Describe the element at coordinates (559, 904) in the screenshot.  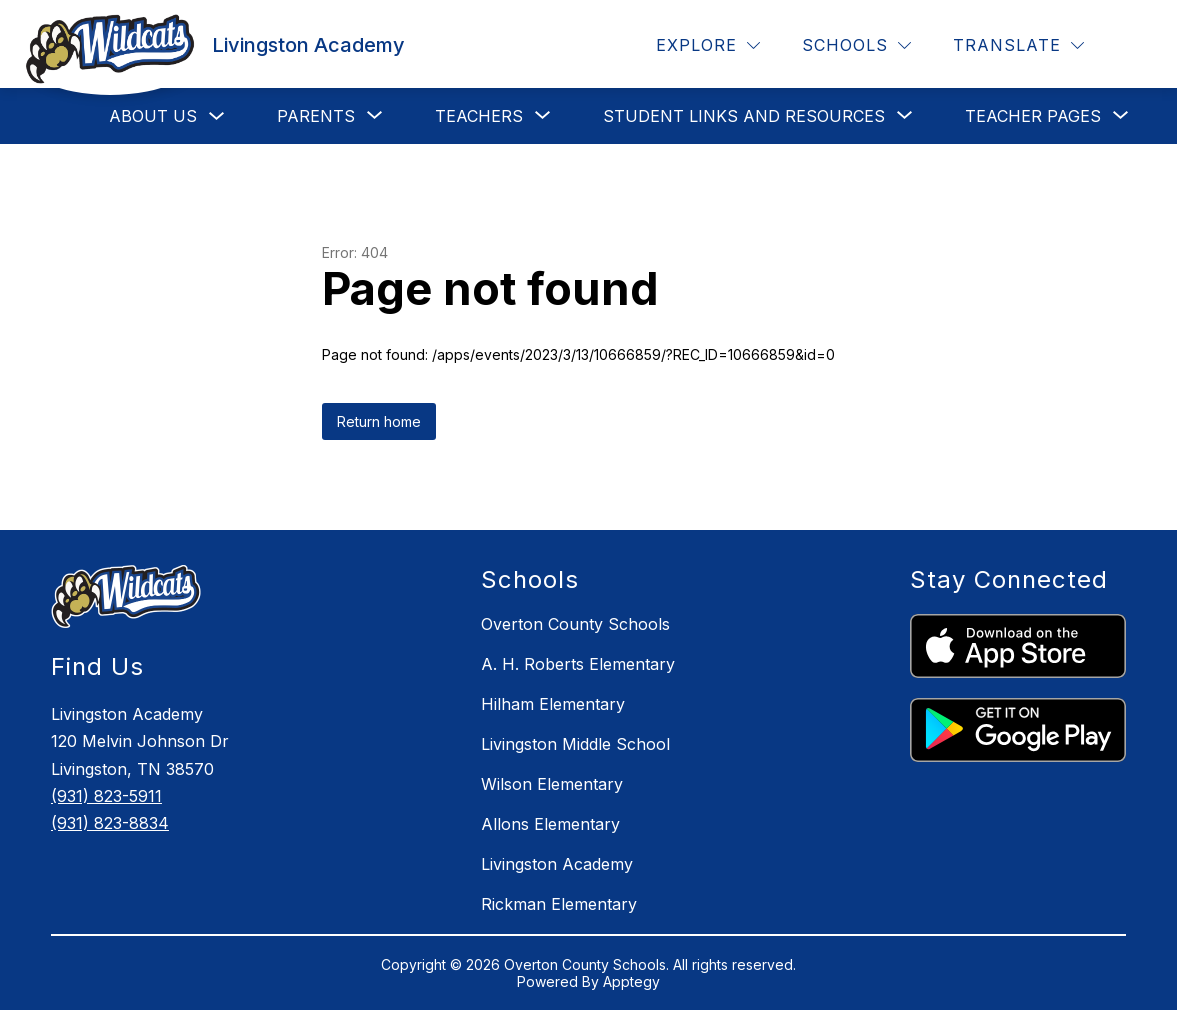
I see `Rickman Elementary` at that location.